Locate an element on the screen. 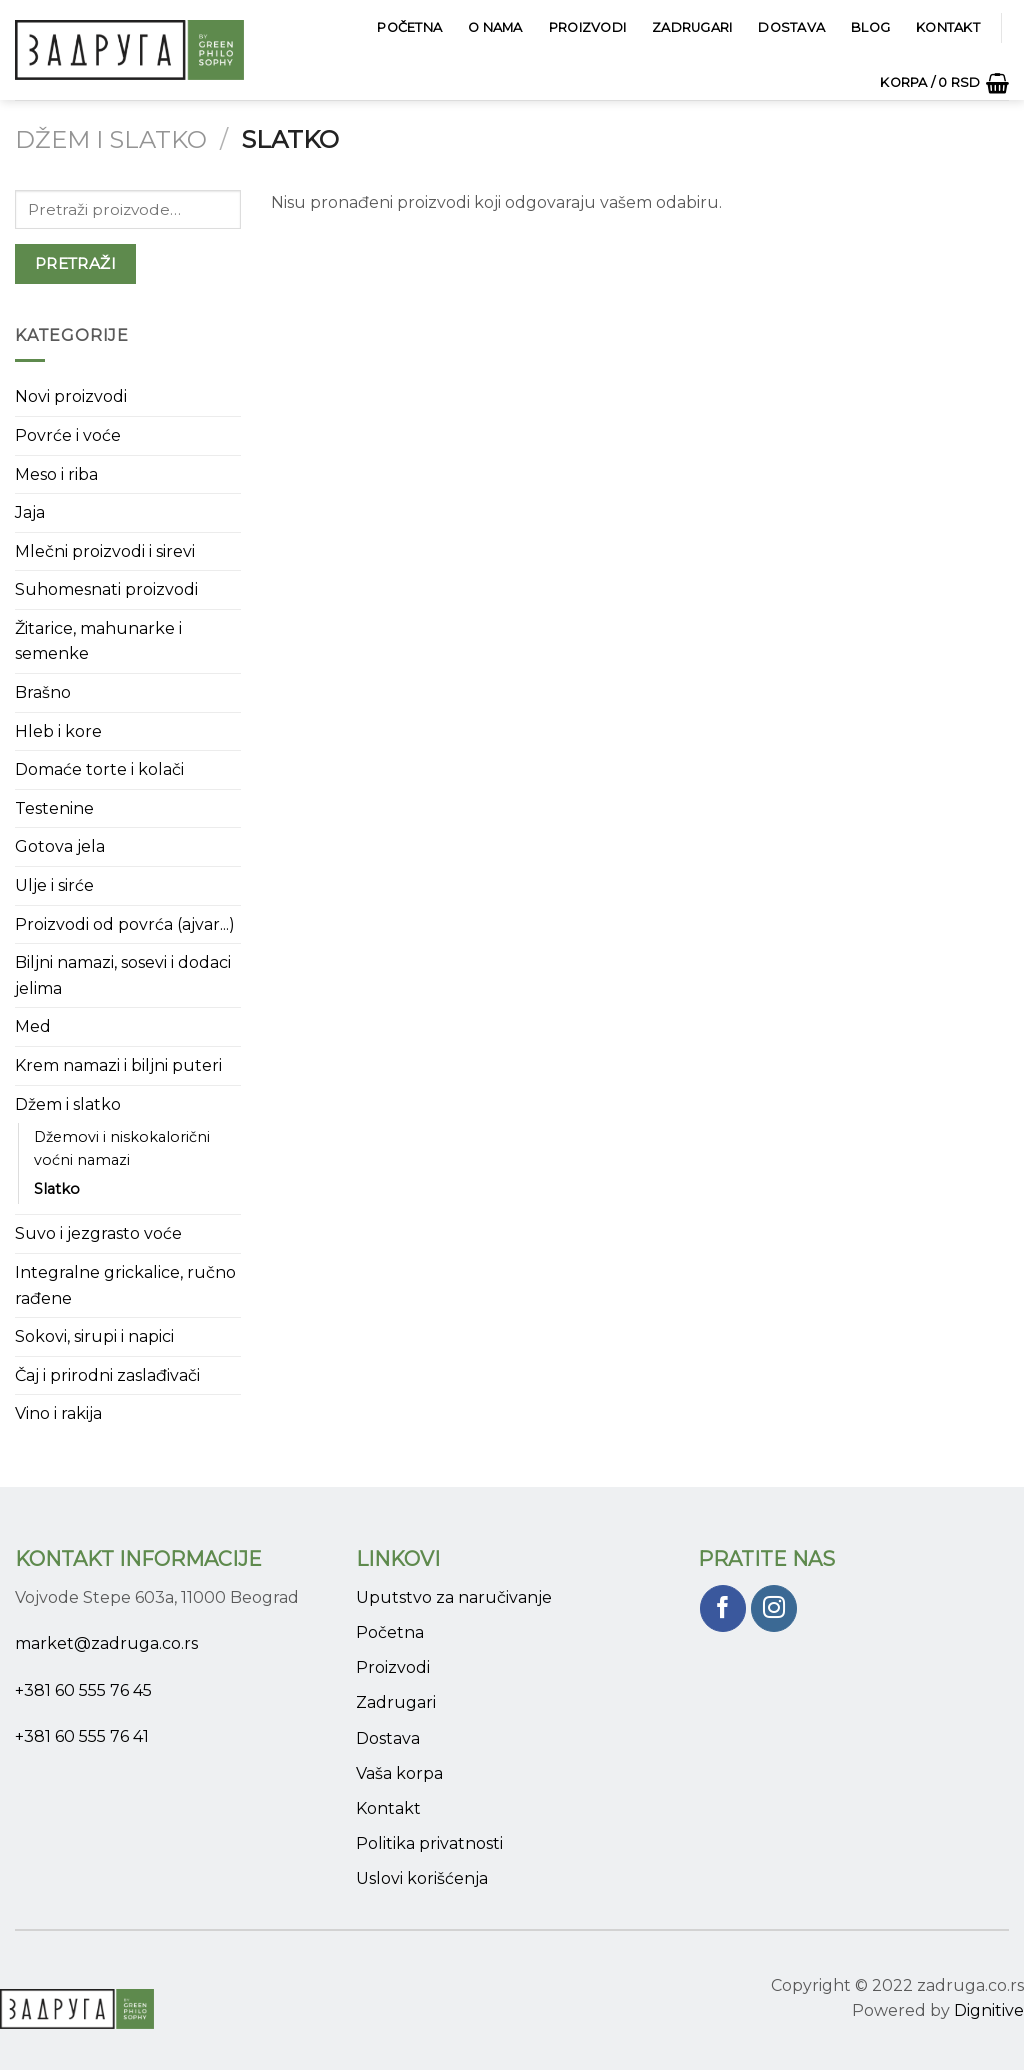 The width and height of the screenshot is (1024, 2070). Meso i riba is located at coordinates (56, 474).